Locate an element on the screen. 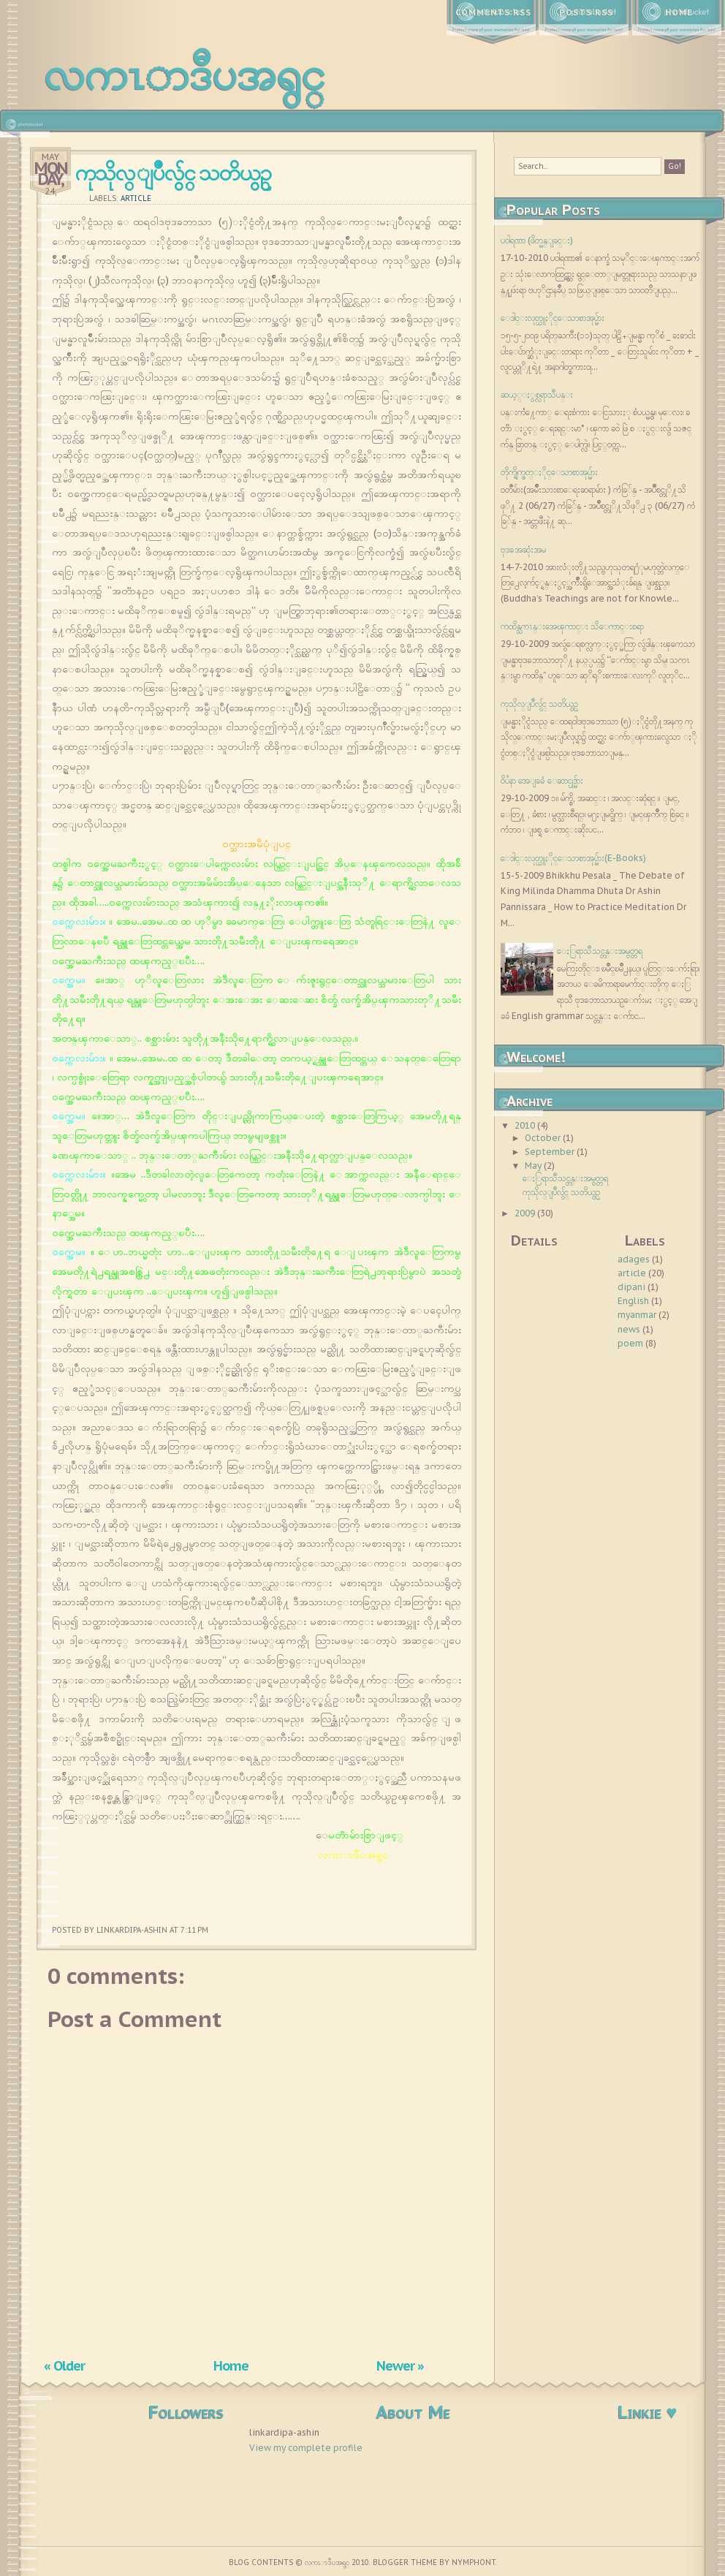  2009 is located at coordinates (526, 1213).